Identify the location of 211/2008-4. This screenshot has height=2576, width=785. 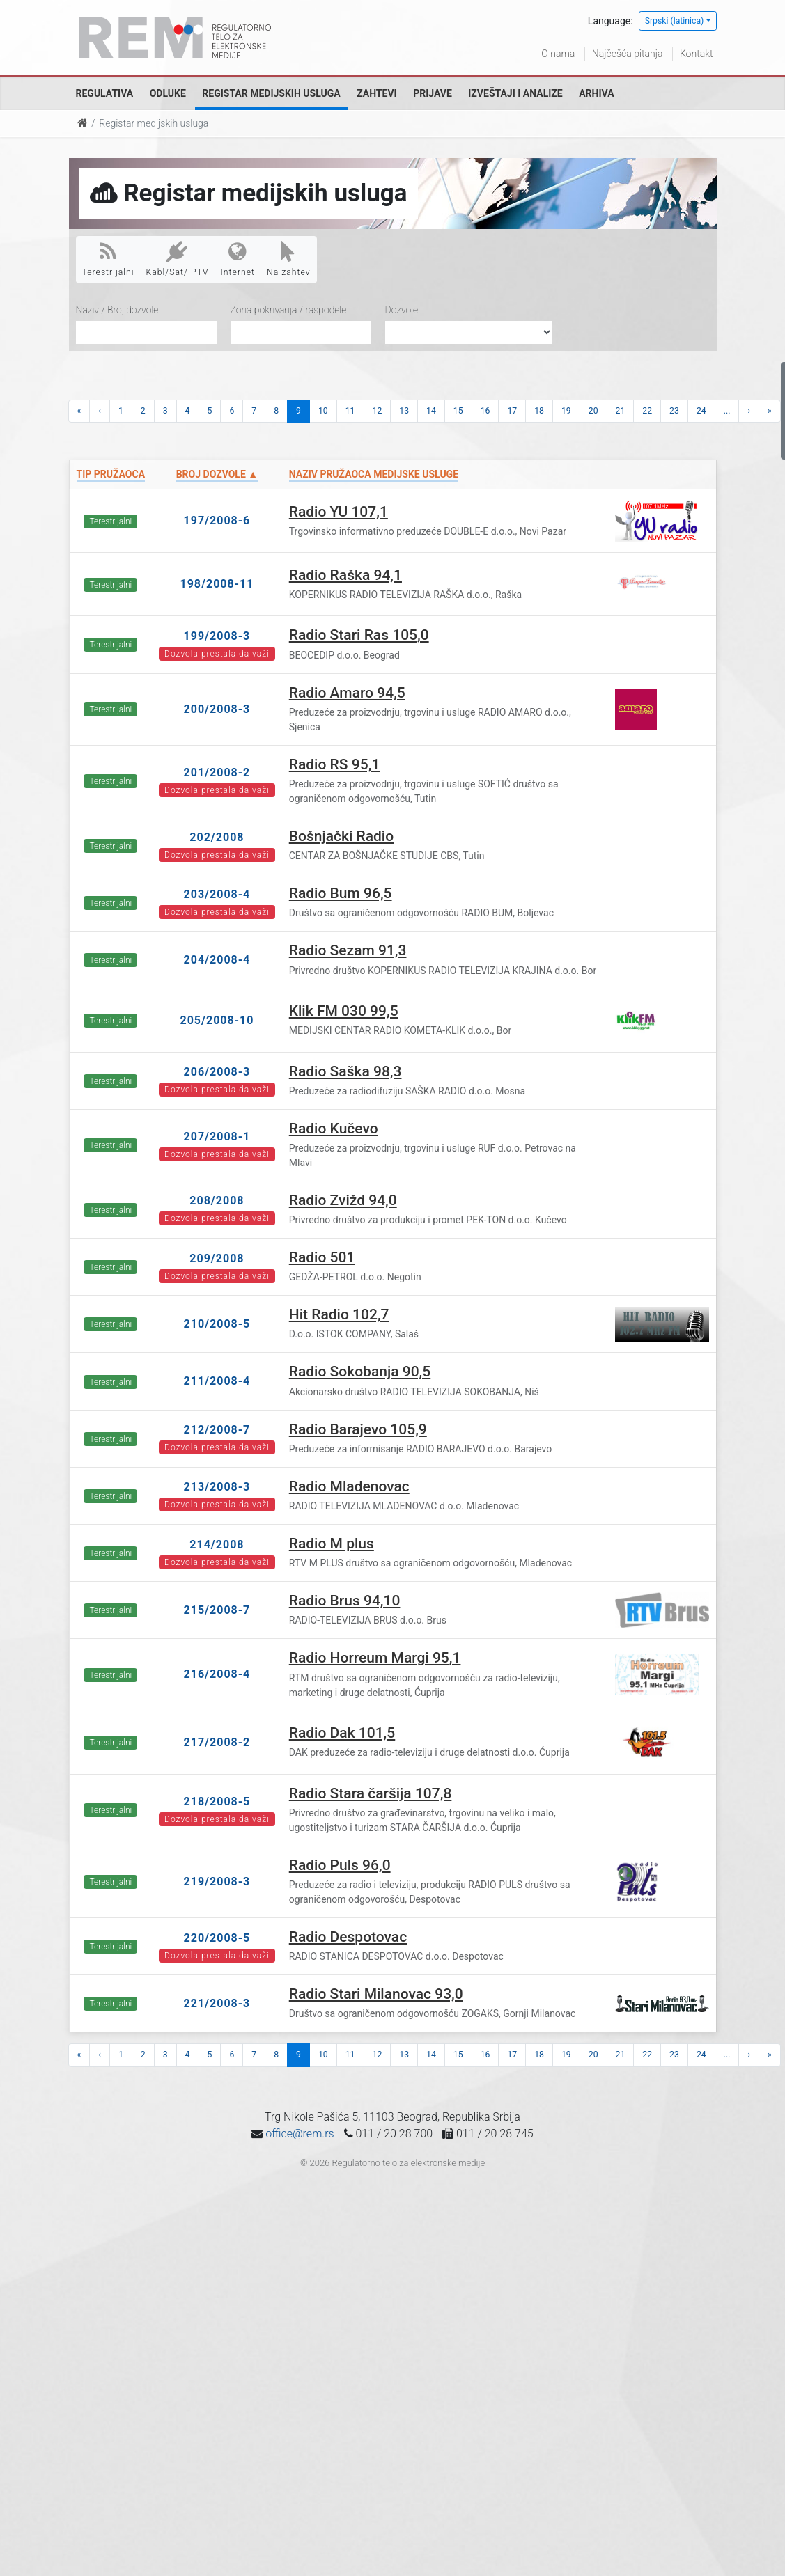
(217, 1381).